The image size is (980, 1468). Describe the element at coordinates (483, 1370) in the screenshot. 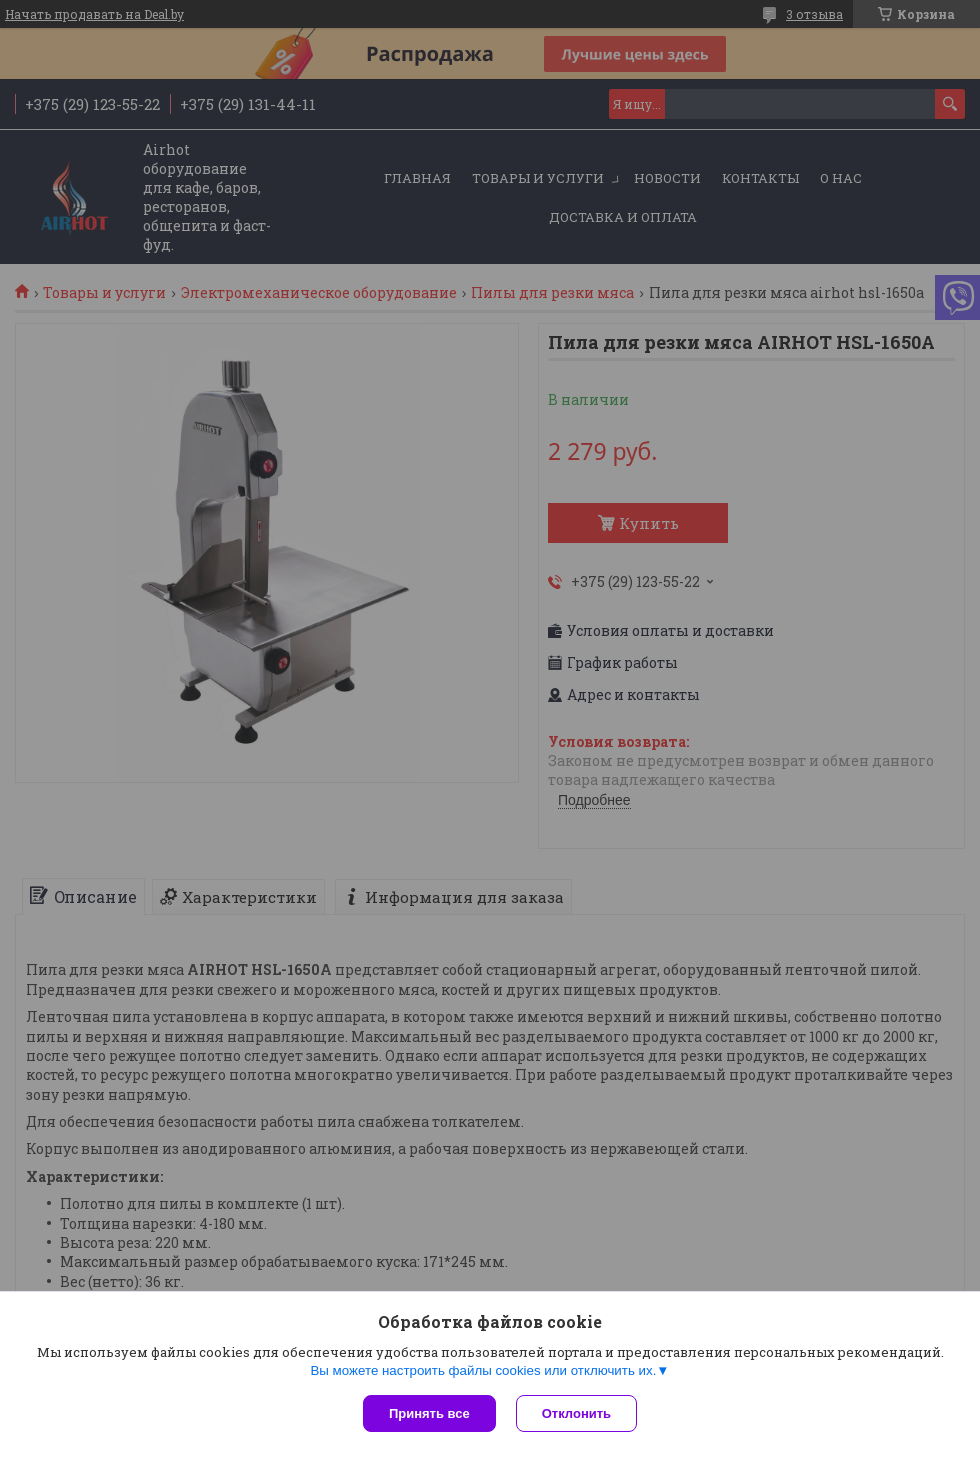

I see `Вы можете настроить файлы cookies или отключить их.` at that location.